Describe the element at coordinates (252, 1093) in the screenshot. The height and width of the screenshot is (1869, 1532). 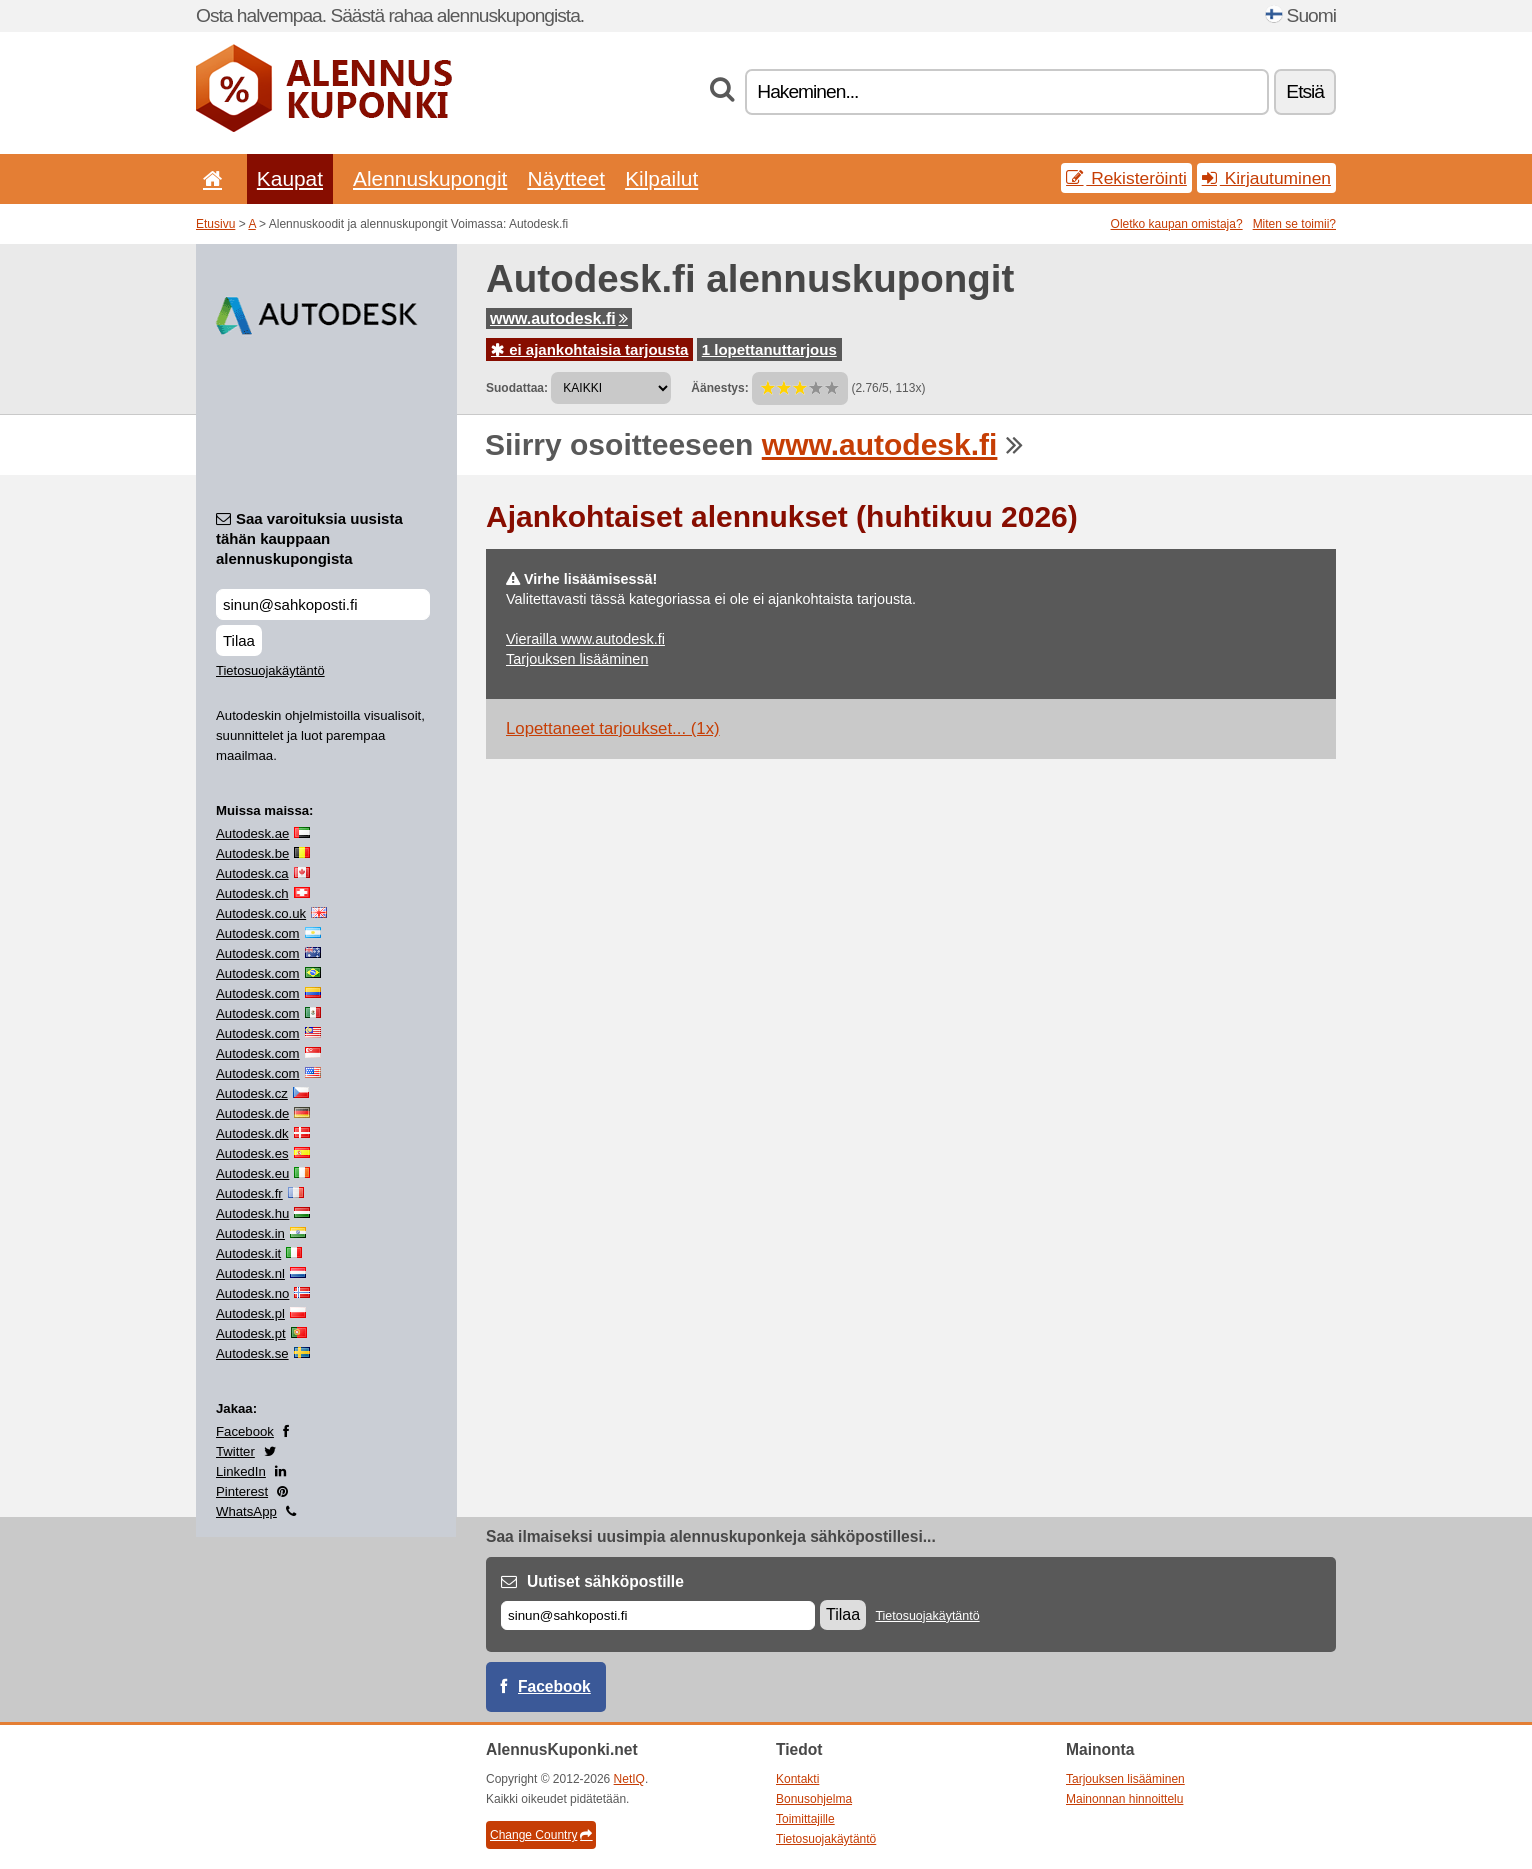
I see `Autodesk.cz` at that location.